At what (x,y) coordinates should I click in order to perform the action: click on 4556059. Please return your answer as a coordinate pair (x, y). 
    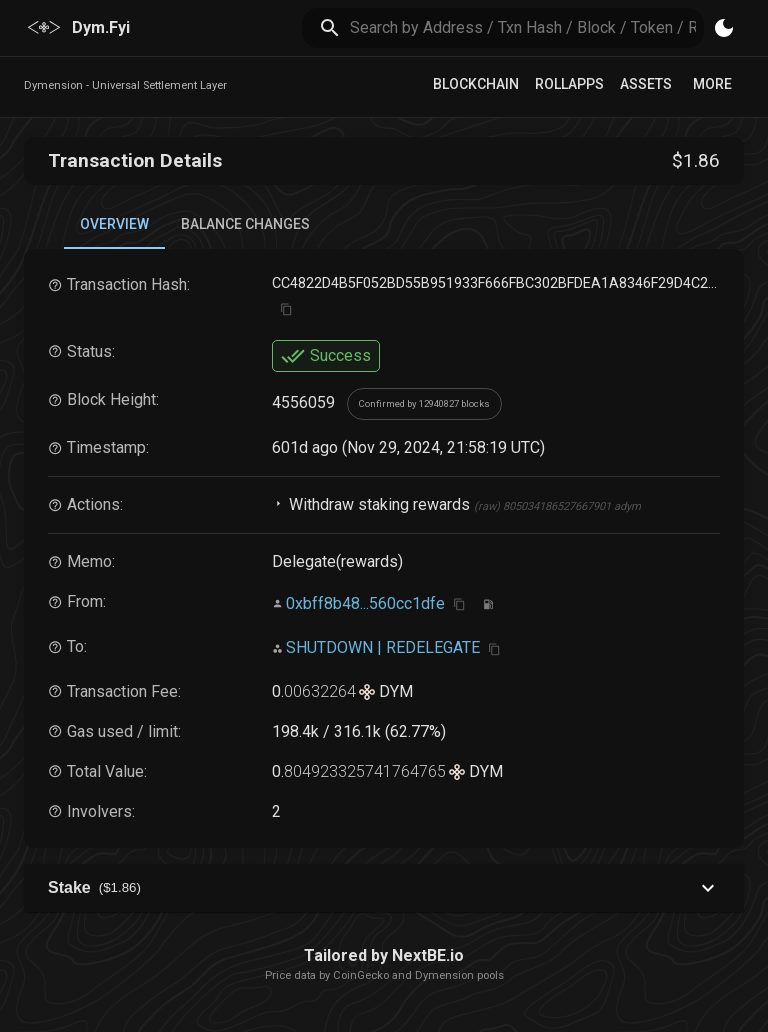
    Looking at the image, I should click on (303, 402).